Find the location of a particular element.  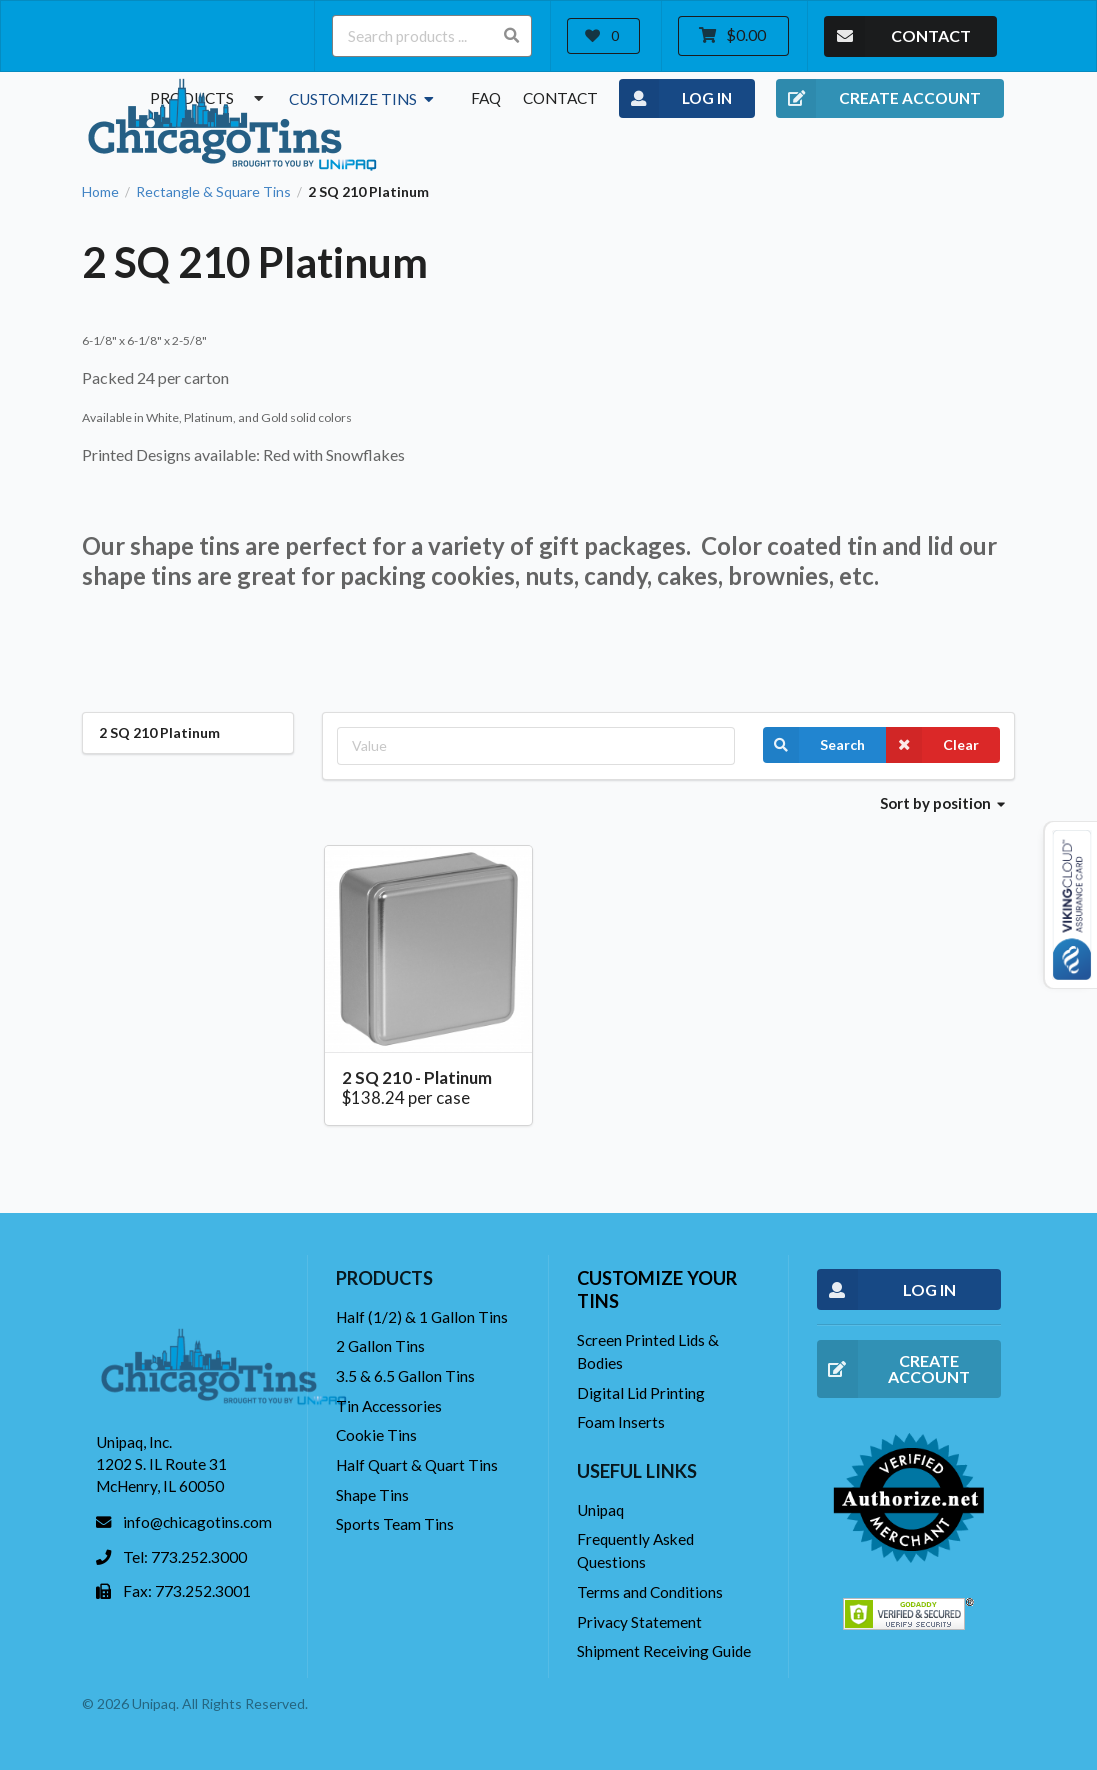

Clear is located at coordinates (932, 745).